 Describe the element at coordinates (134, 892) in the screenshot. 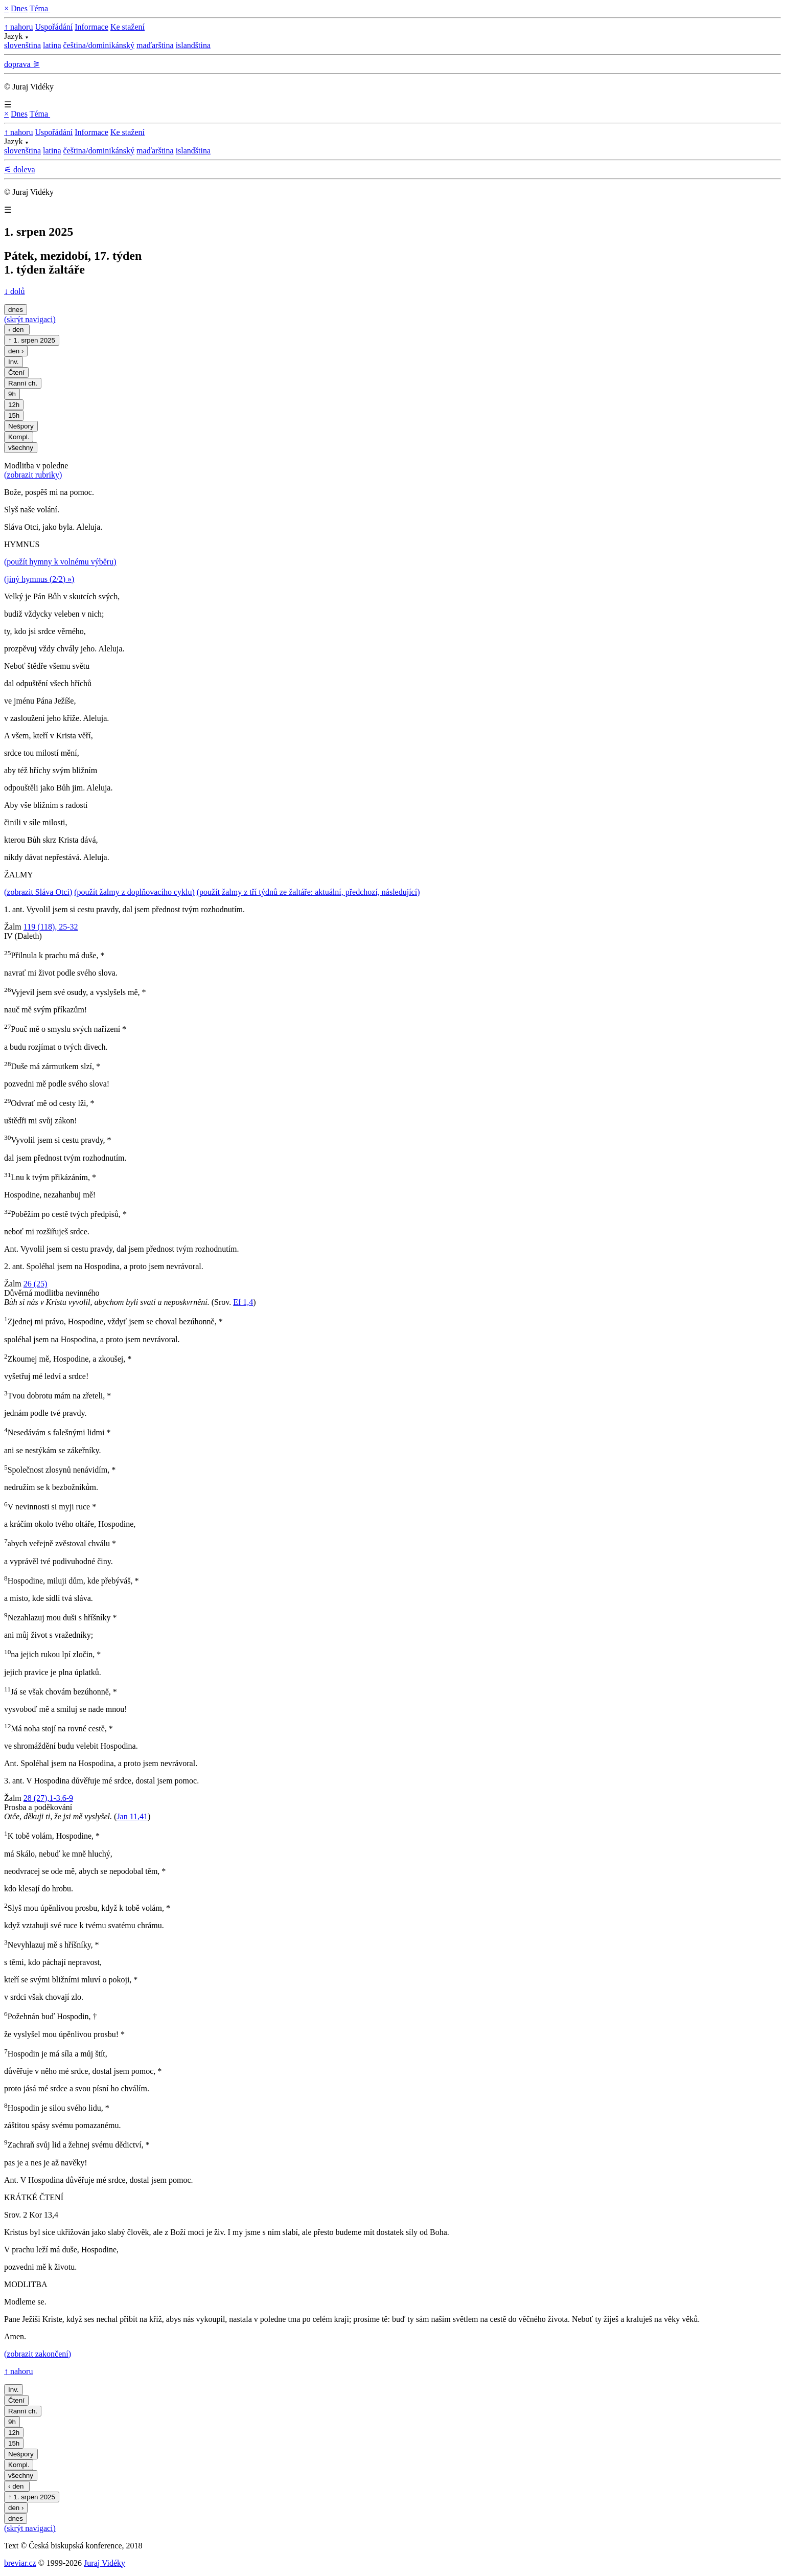

I see `(použít žalmy z doplňovacího cyklu)` at that location.